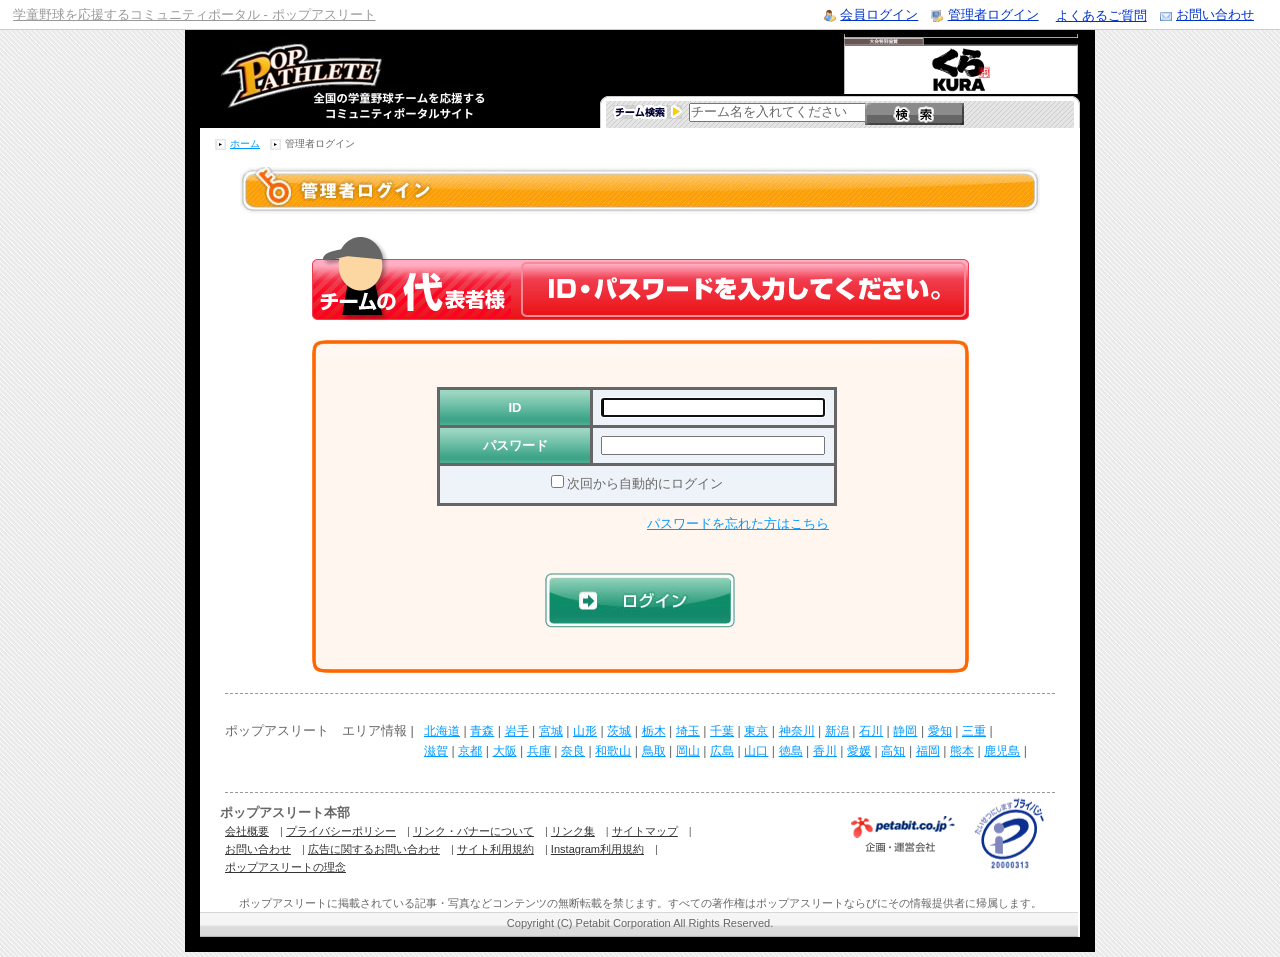  Describe the element at coordinates (722, 751) in the screenshot. I see `広島` at that location.